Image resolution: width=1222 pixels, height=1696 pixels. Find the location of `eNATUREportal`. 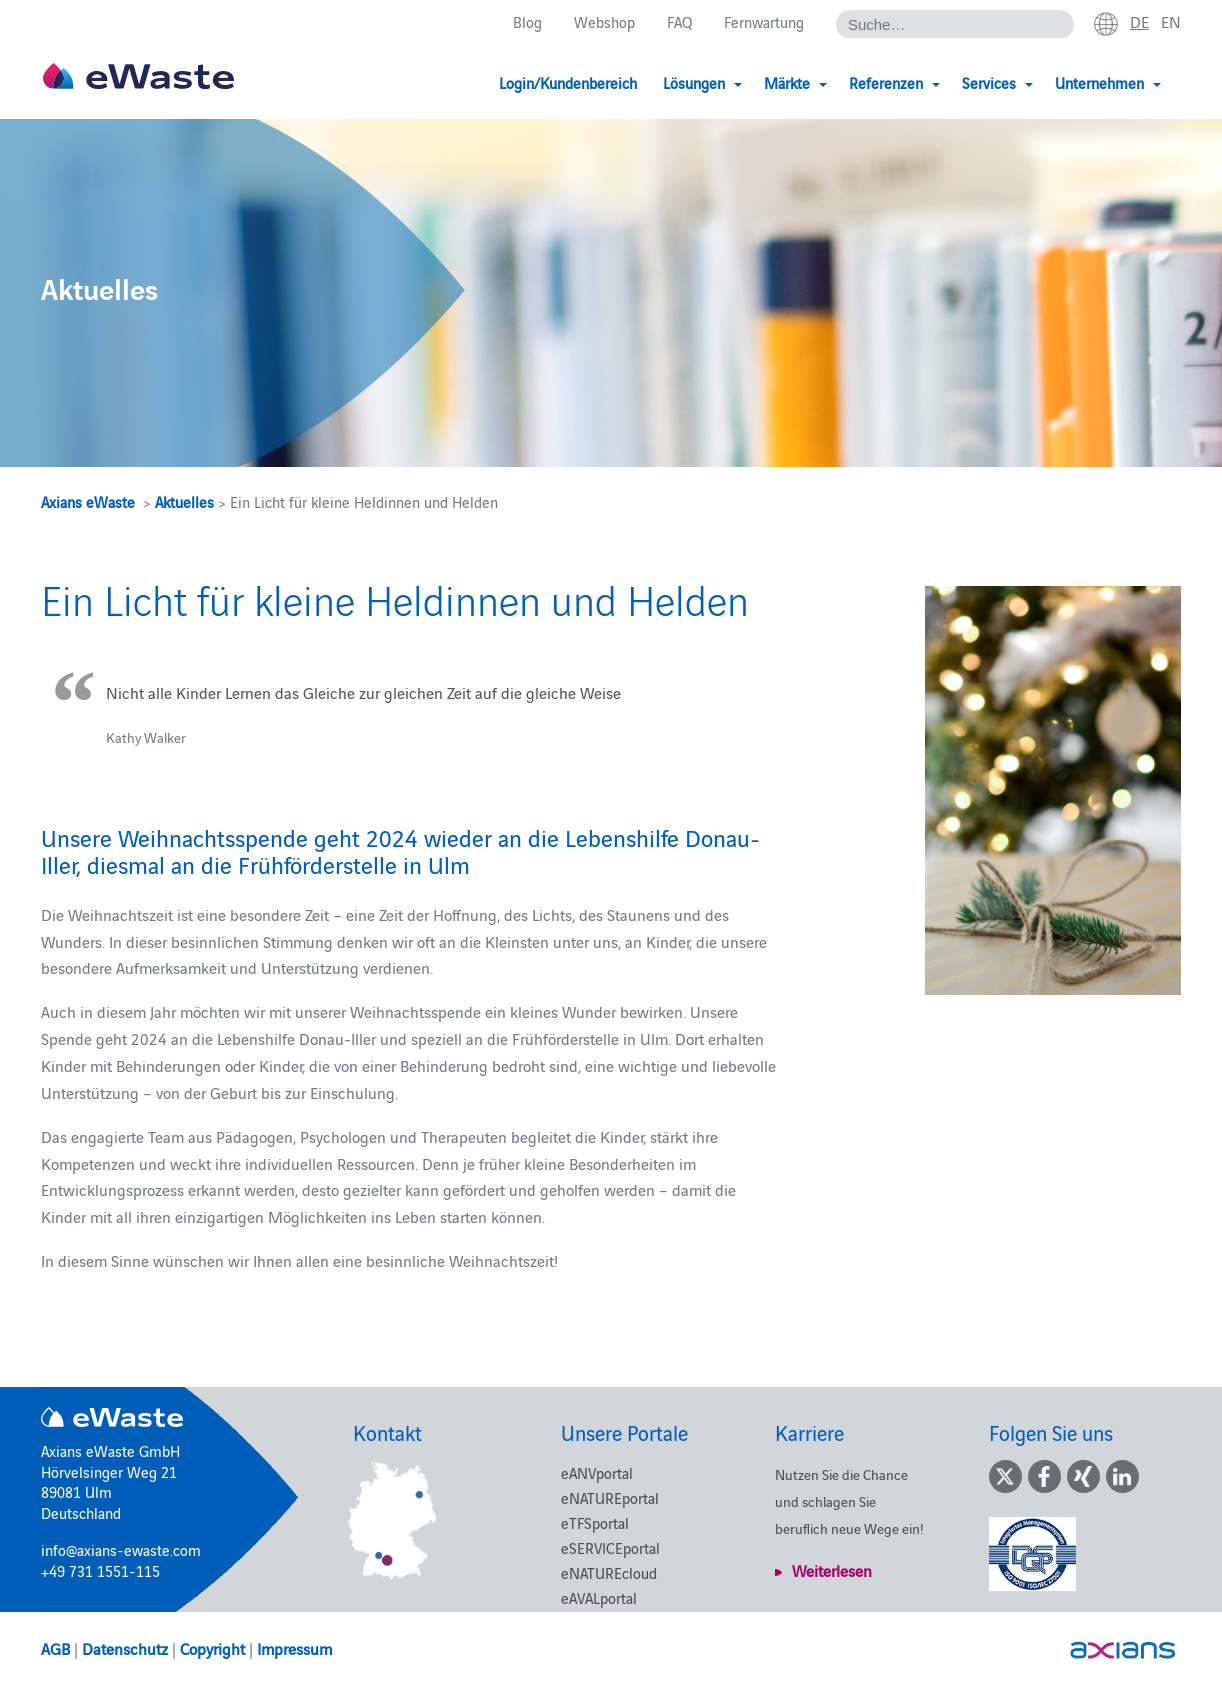

eNATUREportal is located at coordinates (610, 1497).